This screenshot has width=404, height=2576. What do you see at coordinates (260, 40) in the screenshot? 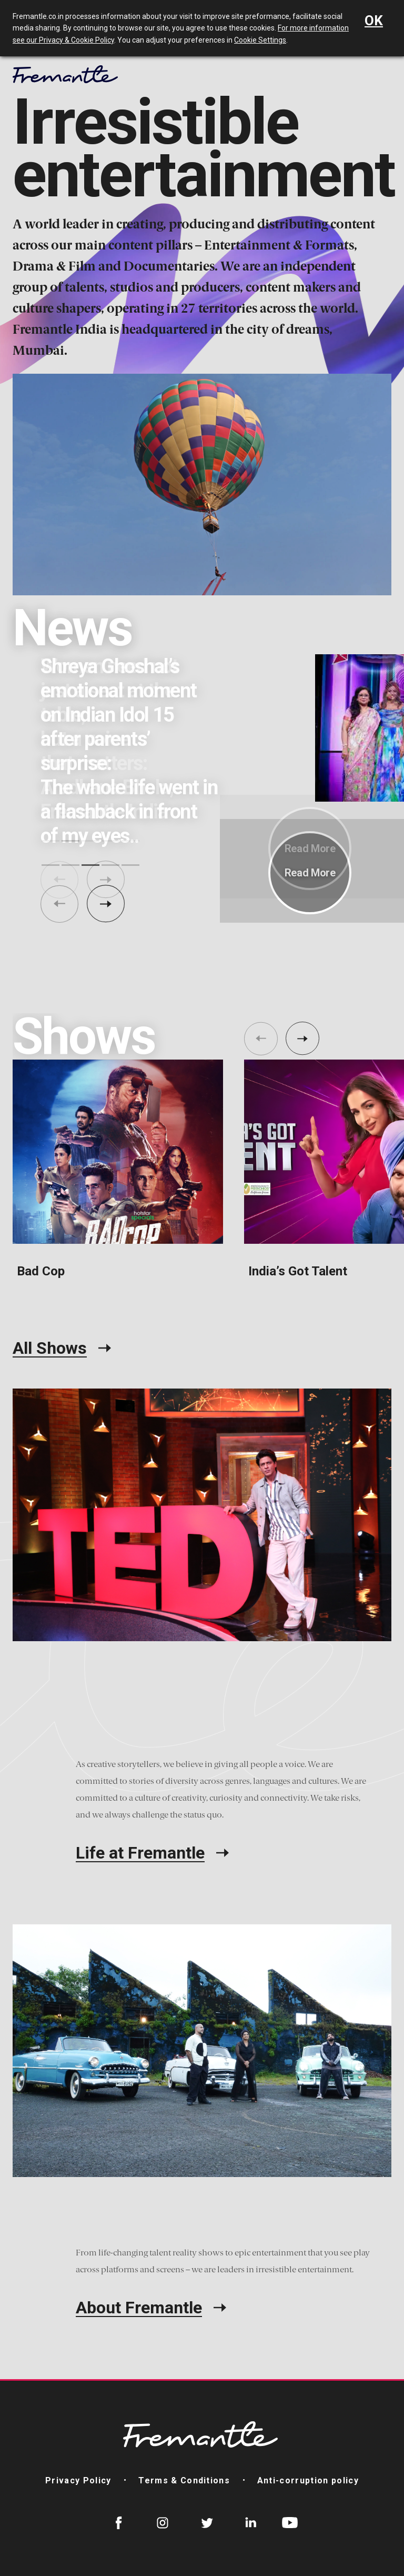
I see `Cookie Settings` at bounding box center [260, 40].